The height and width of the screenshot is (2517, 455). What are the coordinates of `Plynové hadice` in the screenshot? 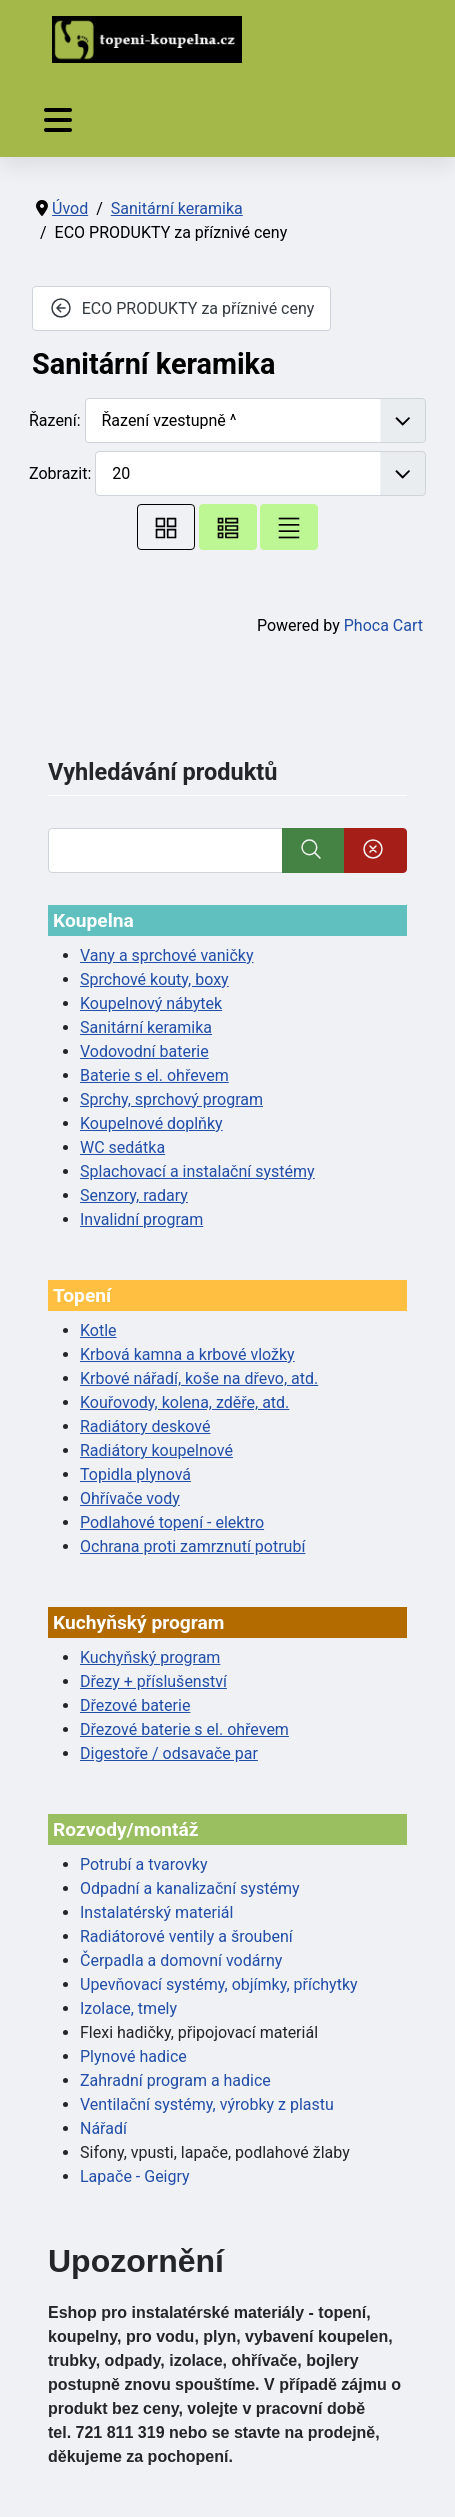 It's located at (133, 2056).